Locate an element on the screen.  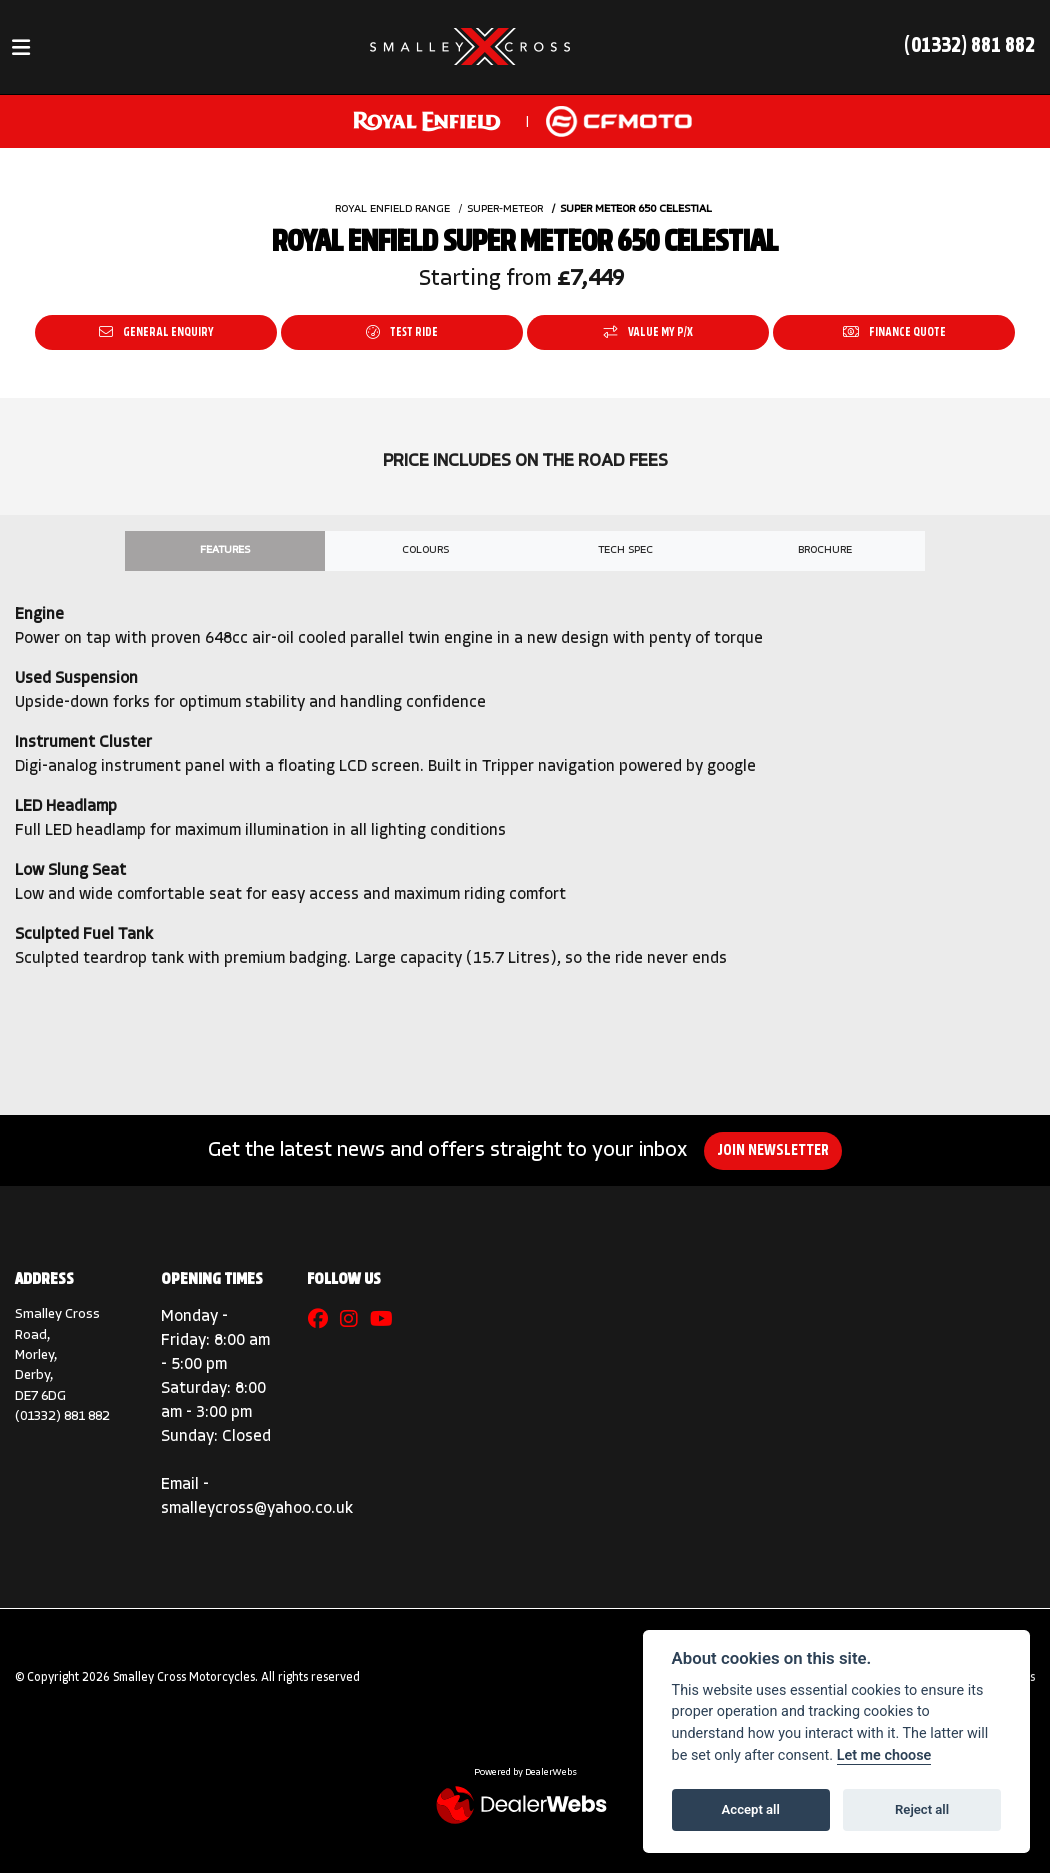
TECH SPEC [tab] is located at coordinates (625, 550).